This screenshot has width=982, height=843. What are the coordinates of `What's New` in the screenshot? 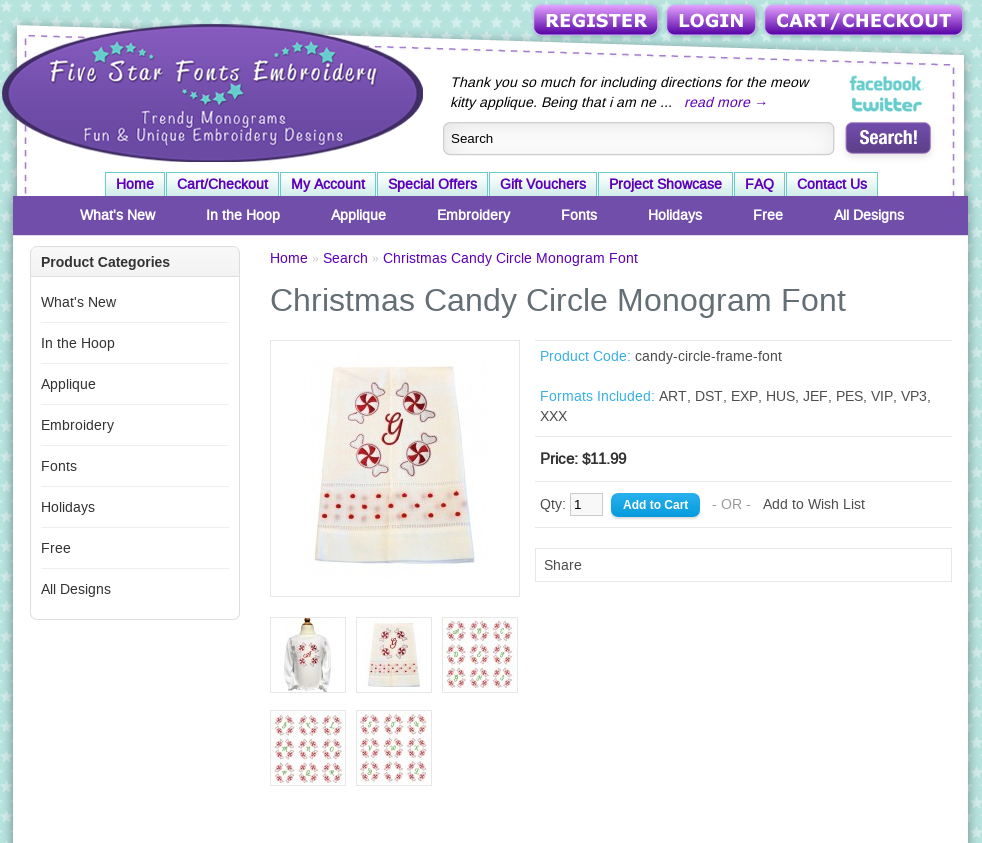 It's located at (117, 215).